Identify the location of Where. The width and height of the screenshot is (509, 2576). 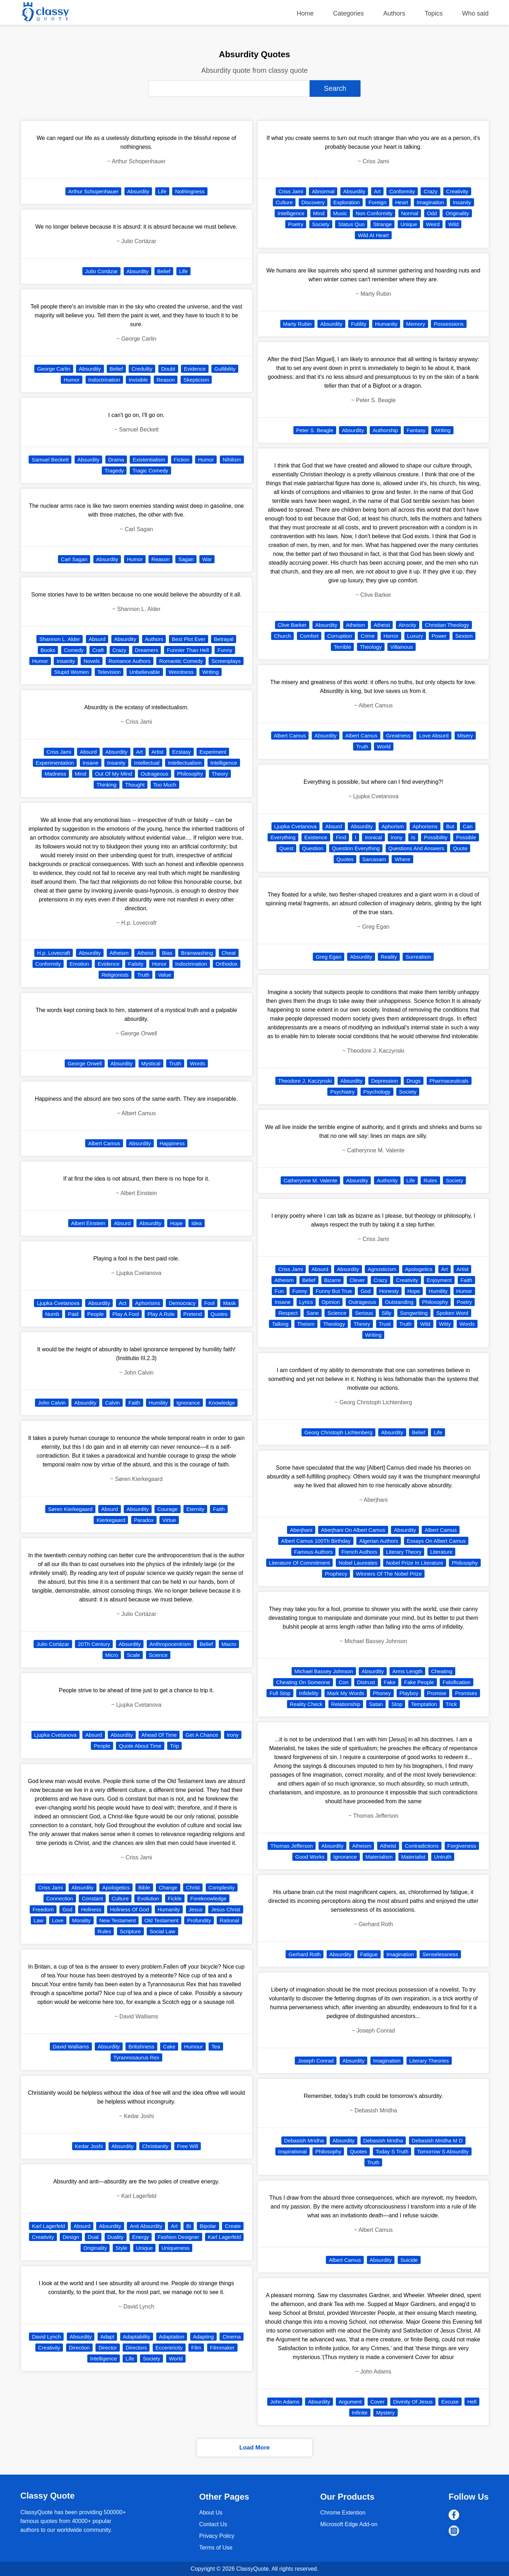
(402, 859).